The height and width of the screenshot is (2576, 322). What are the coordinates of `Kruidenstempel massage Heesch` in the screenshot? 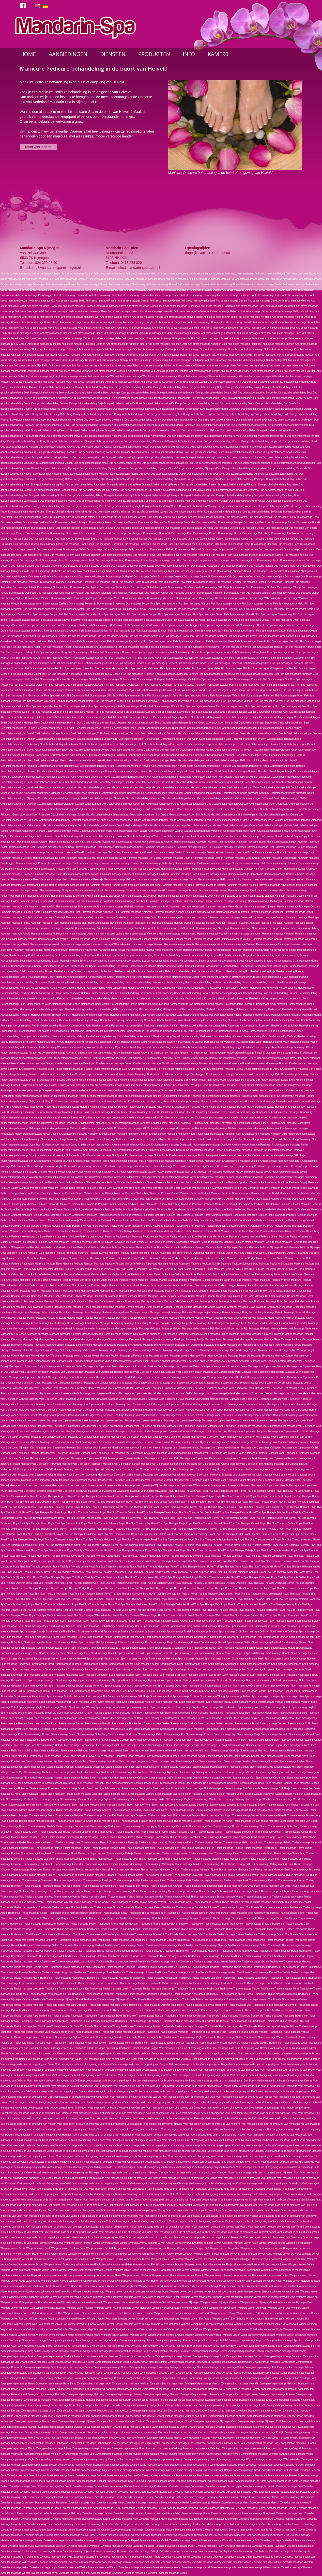 It's located at (143, 1096).